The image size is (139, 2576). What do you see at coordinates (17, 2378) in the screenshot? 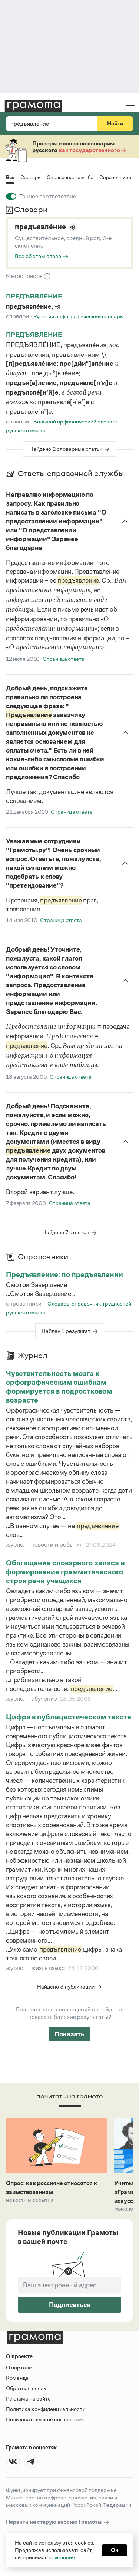
I see `Команда` at bounding box center [17, 2378].